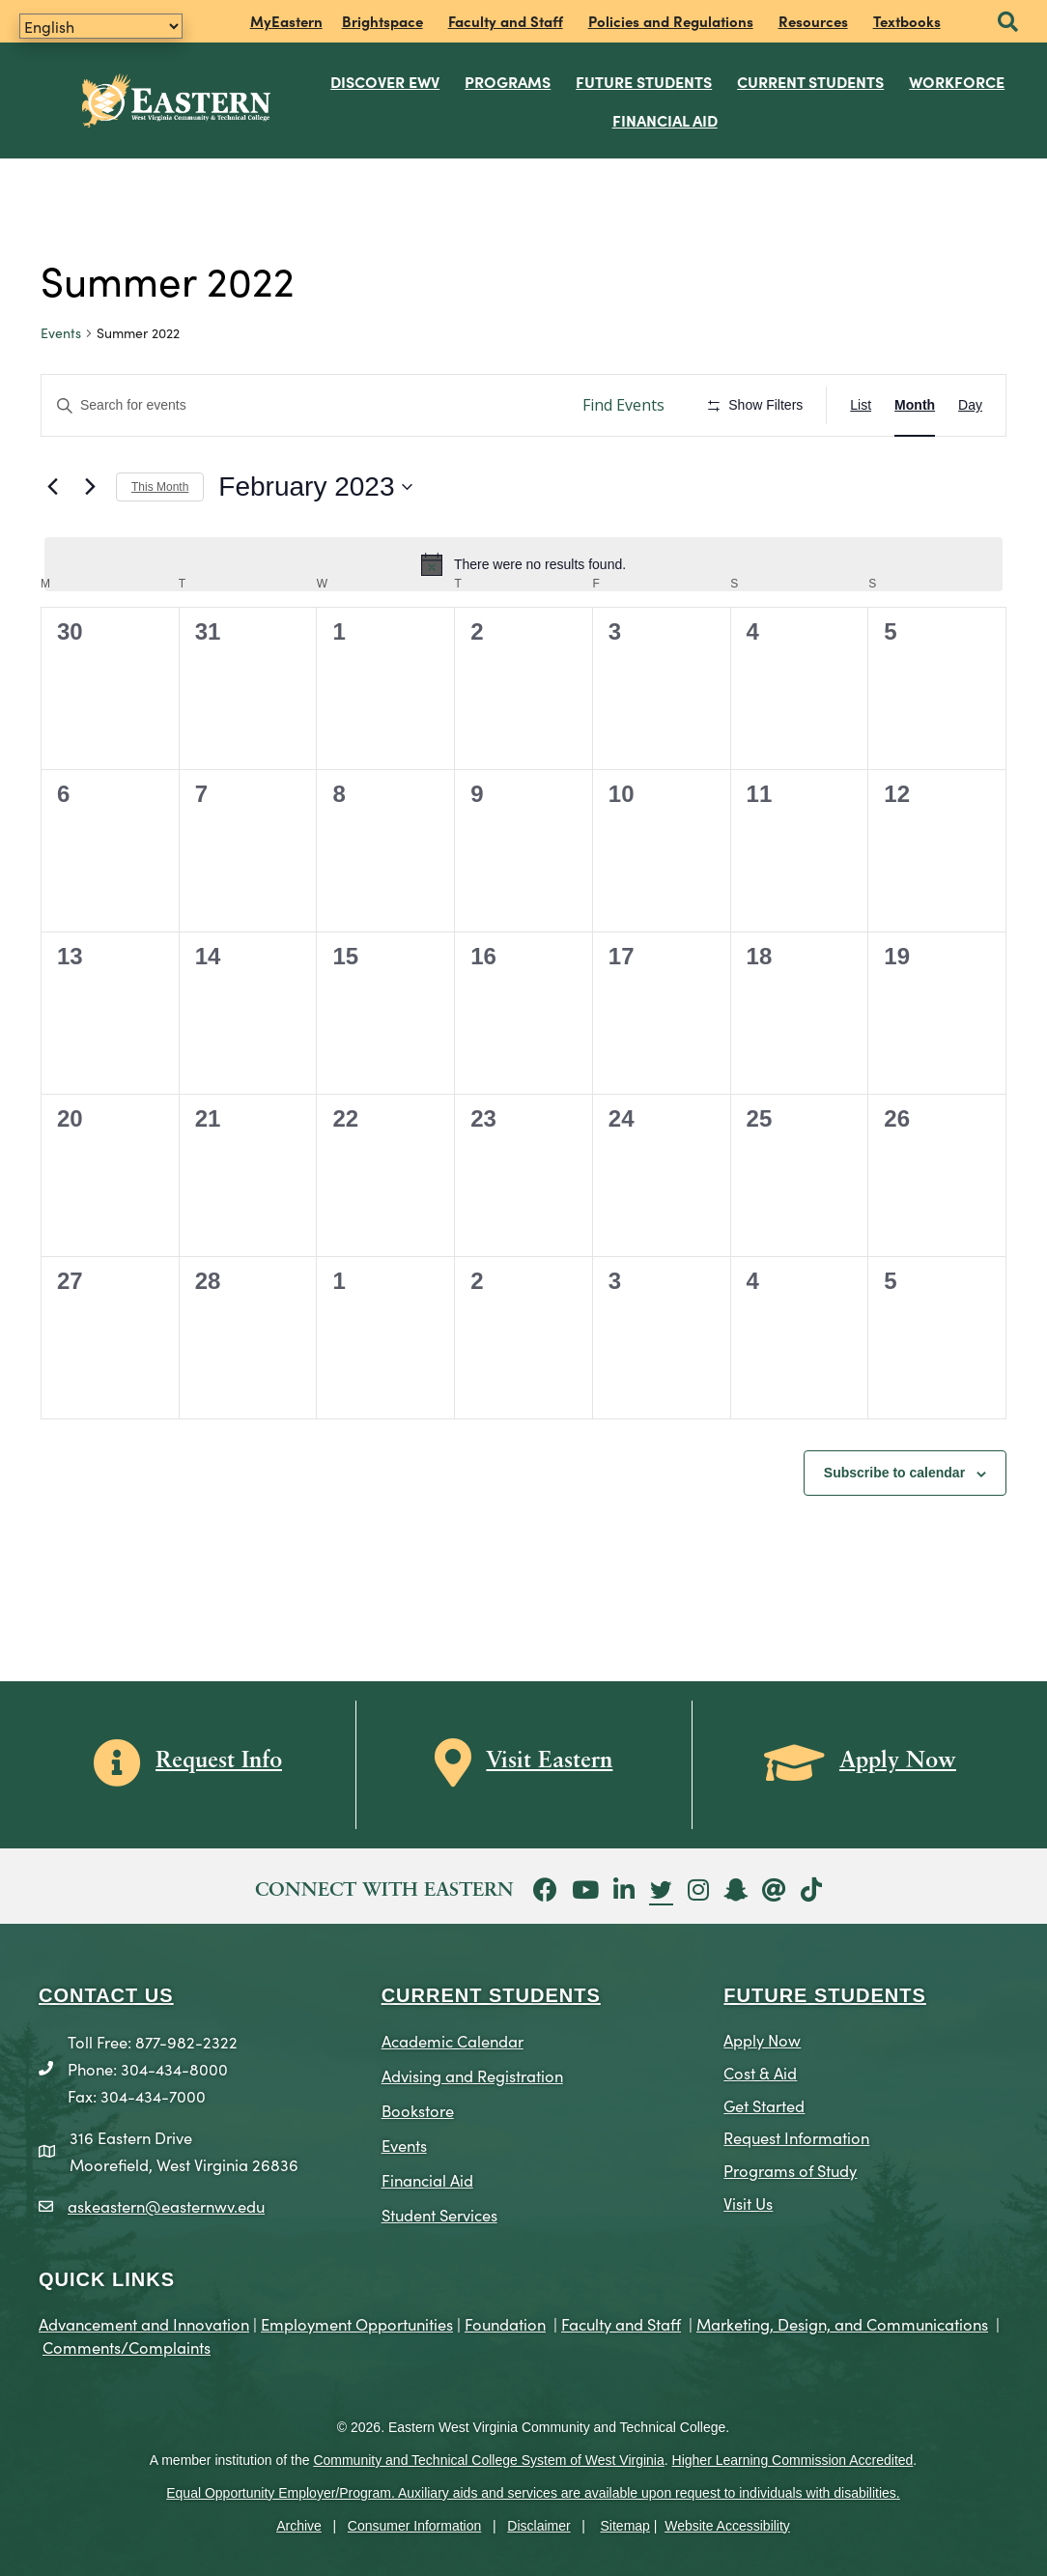  Describe the element at coordinates (793, 2460) in the screenshot. I see `Higher Learning Commission Accredited` at that location.